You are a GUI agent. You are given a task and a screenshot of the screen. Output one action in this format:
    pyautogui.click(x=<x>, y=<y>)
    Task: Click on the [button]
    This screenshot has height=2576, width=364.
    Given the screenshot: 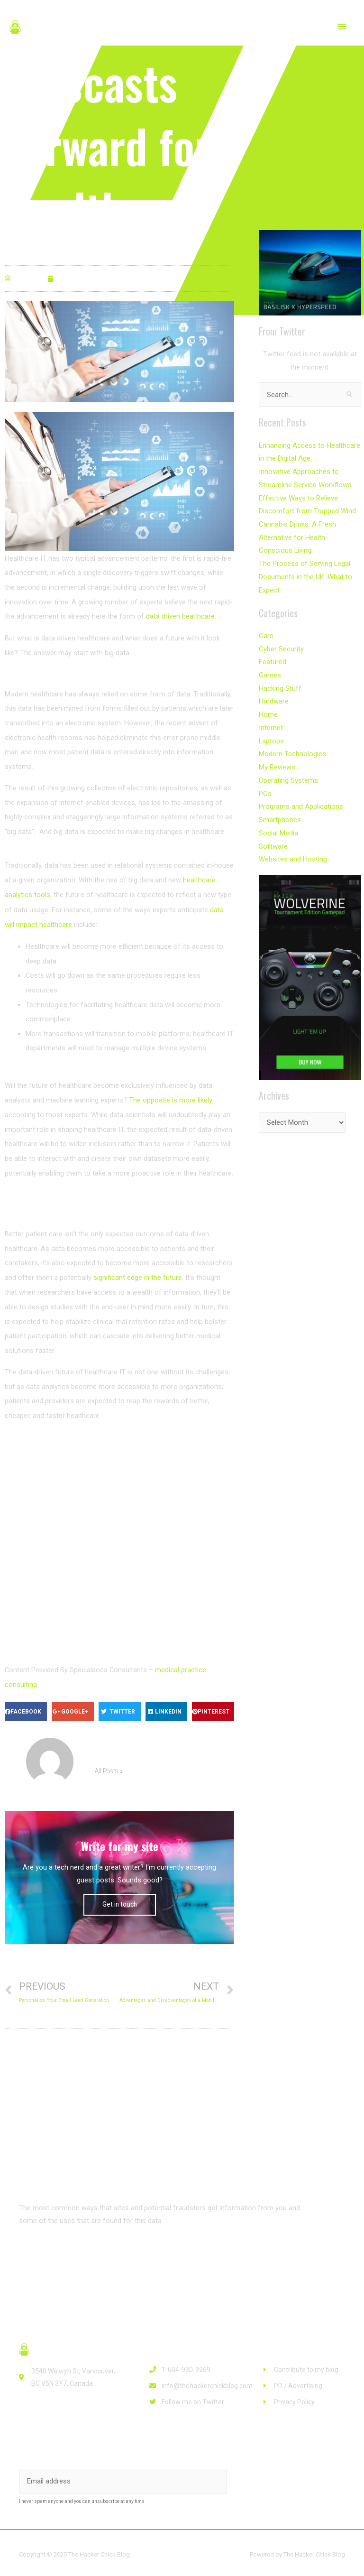 What is the action you would take?
    pyautogui.click(x=48, y=2252)
    